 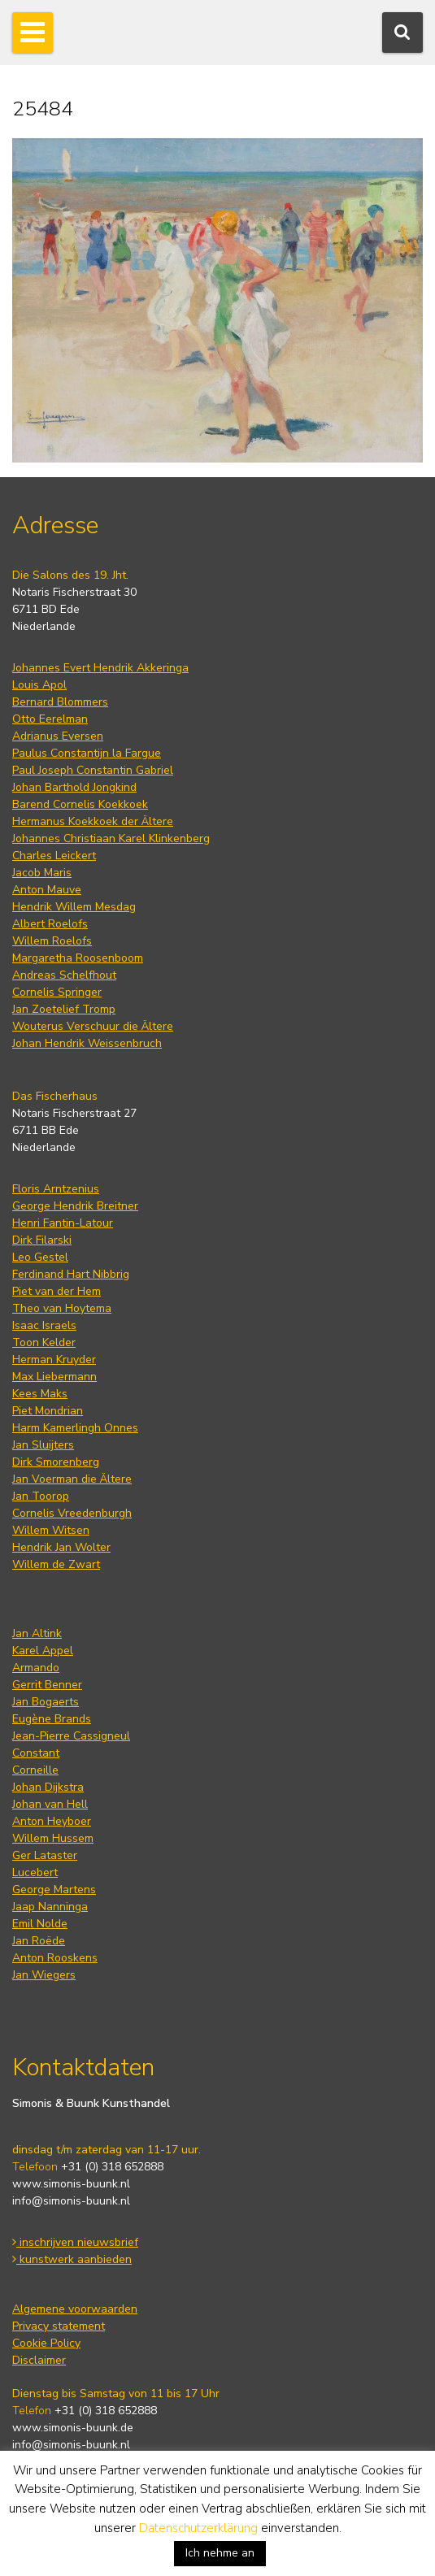 What do you see at coordinates (77, 958) in the screenshot?
I see `Margaretha Roosenboom` at bounding box center [77, 958].